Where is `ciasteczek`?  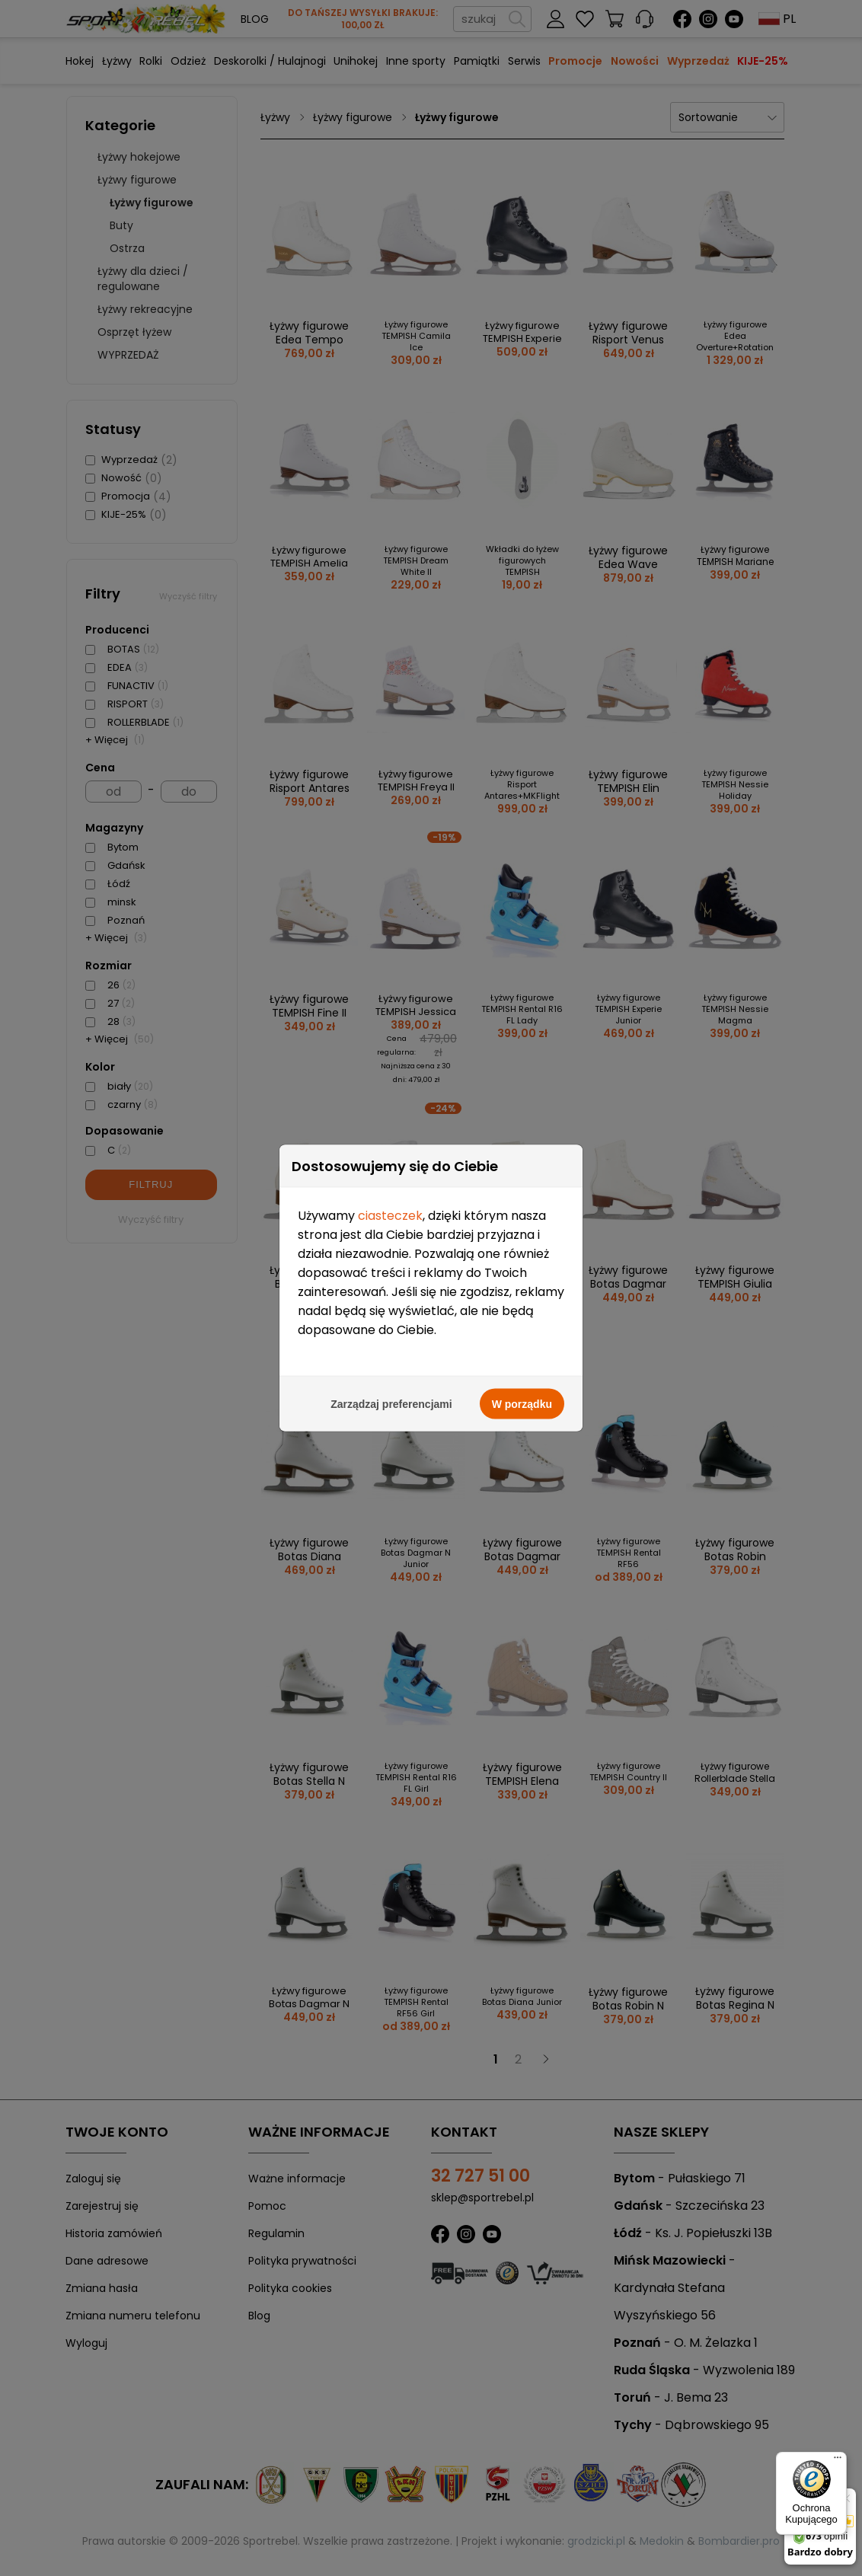 ciasteczek is located at coordinates (390, 785).